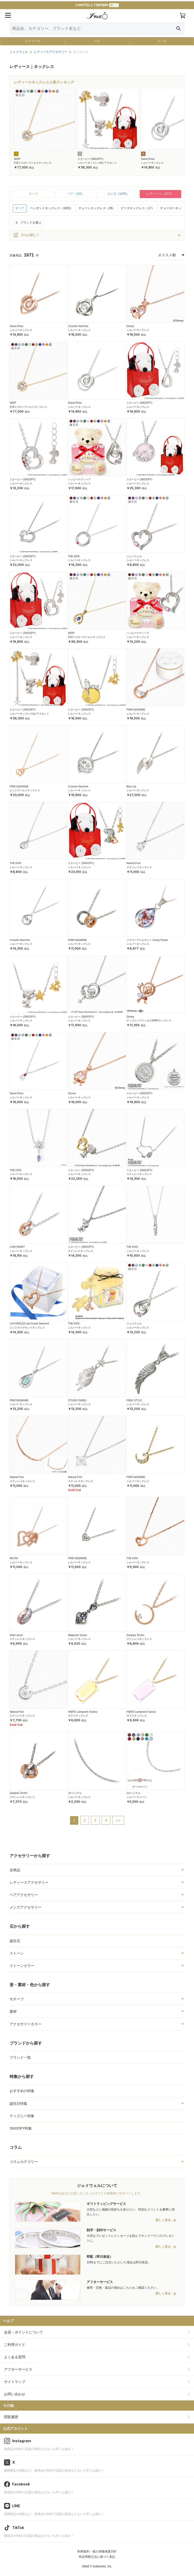  What do you see at coordinates (20, 2057) in the screenshot?
I see `ブランド一覧` at bounding box center [20, 2057].